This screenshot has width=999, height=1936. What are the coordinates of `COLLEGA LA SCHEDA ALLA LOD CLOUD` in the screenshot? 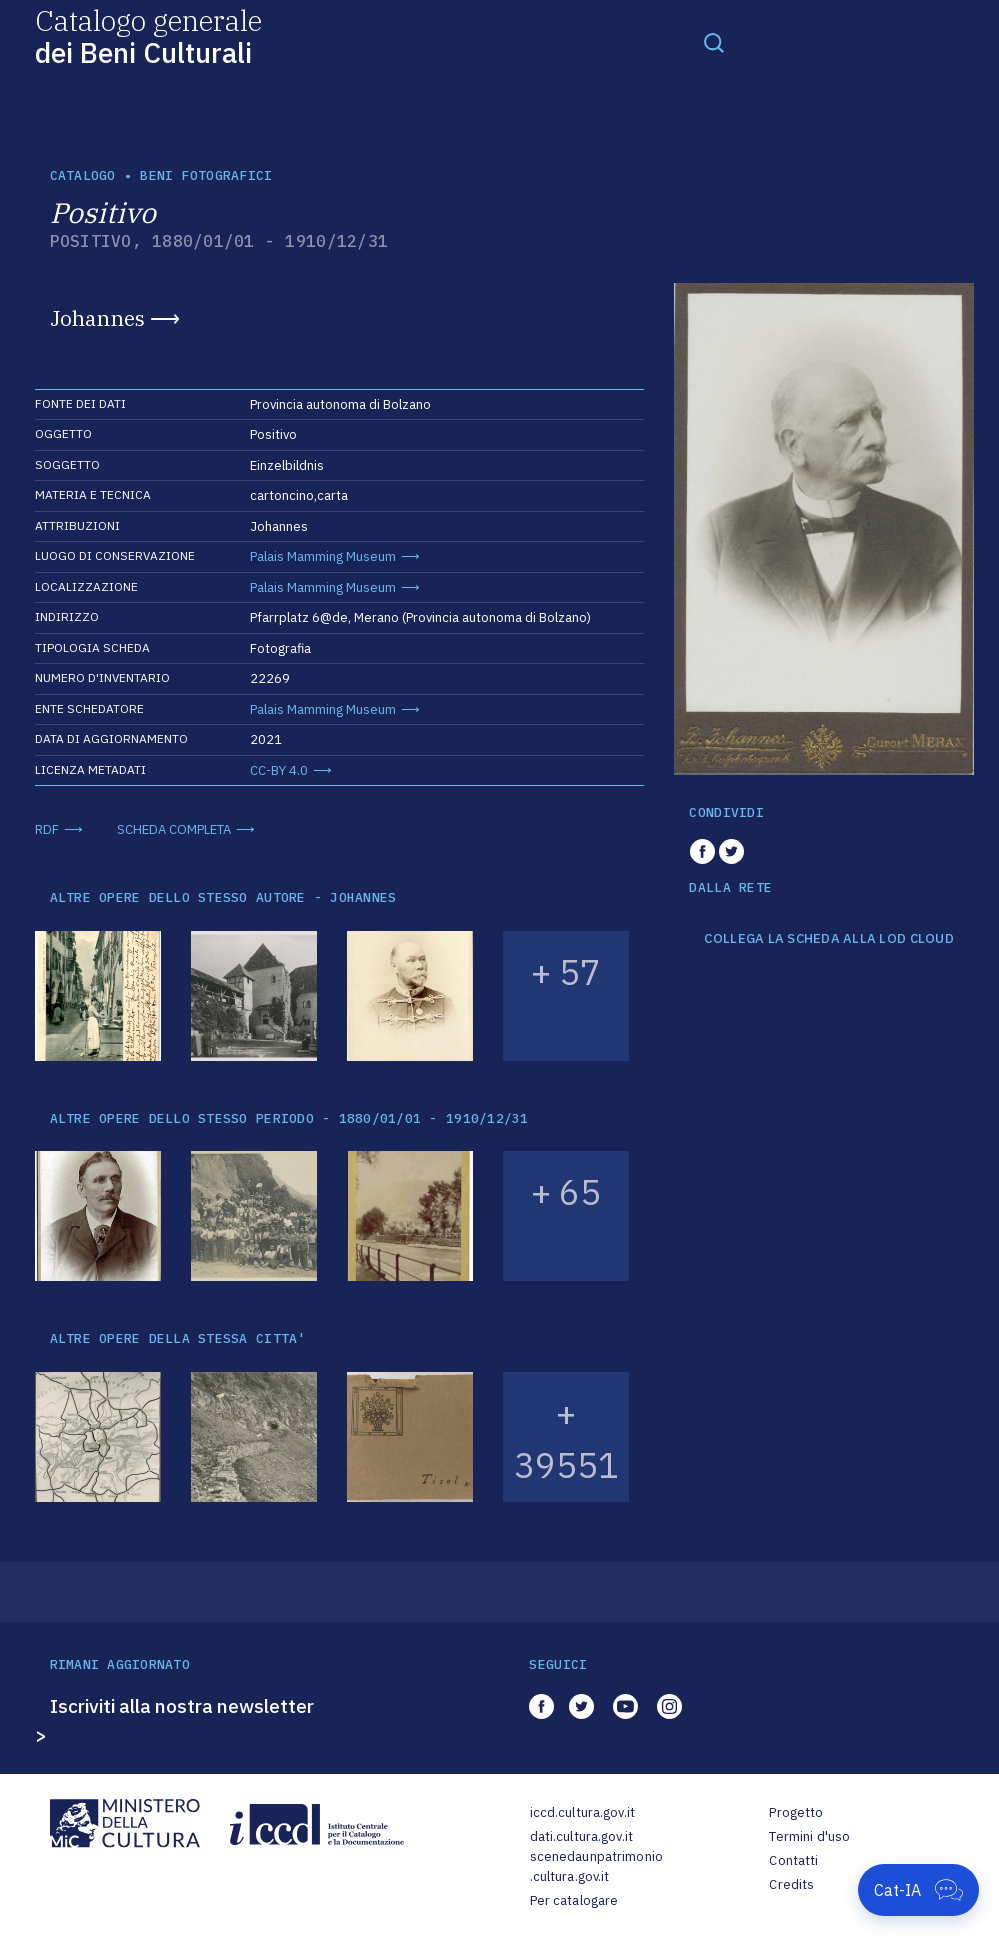 It's located at (828, 939).